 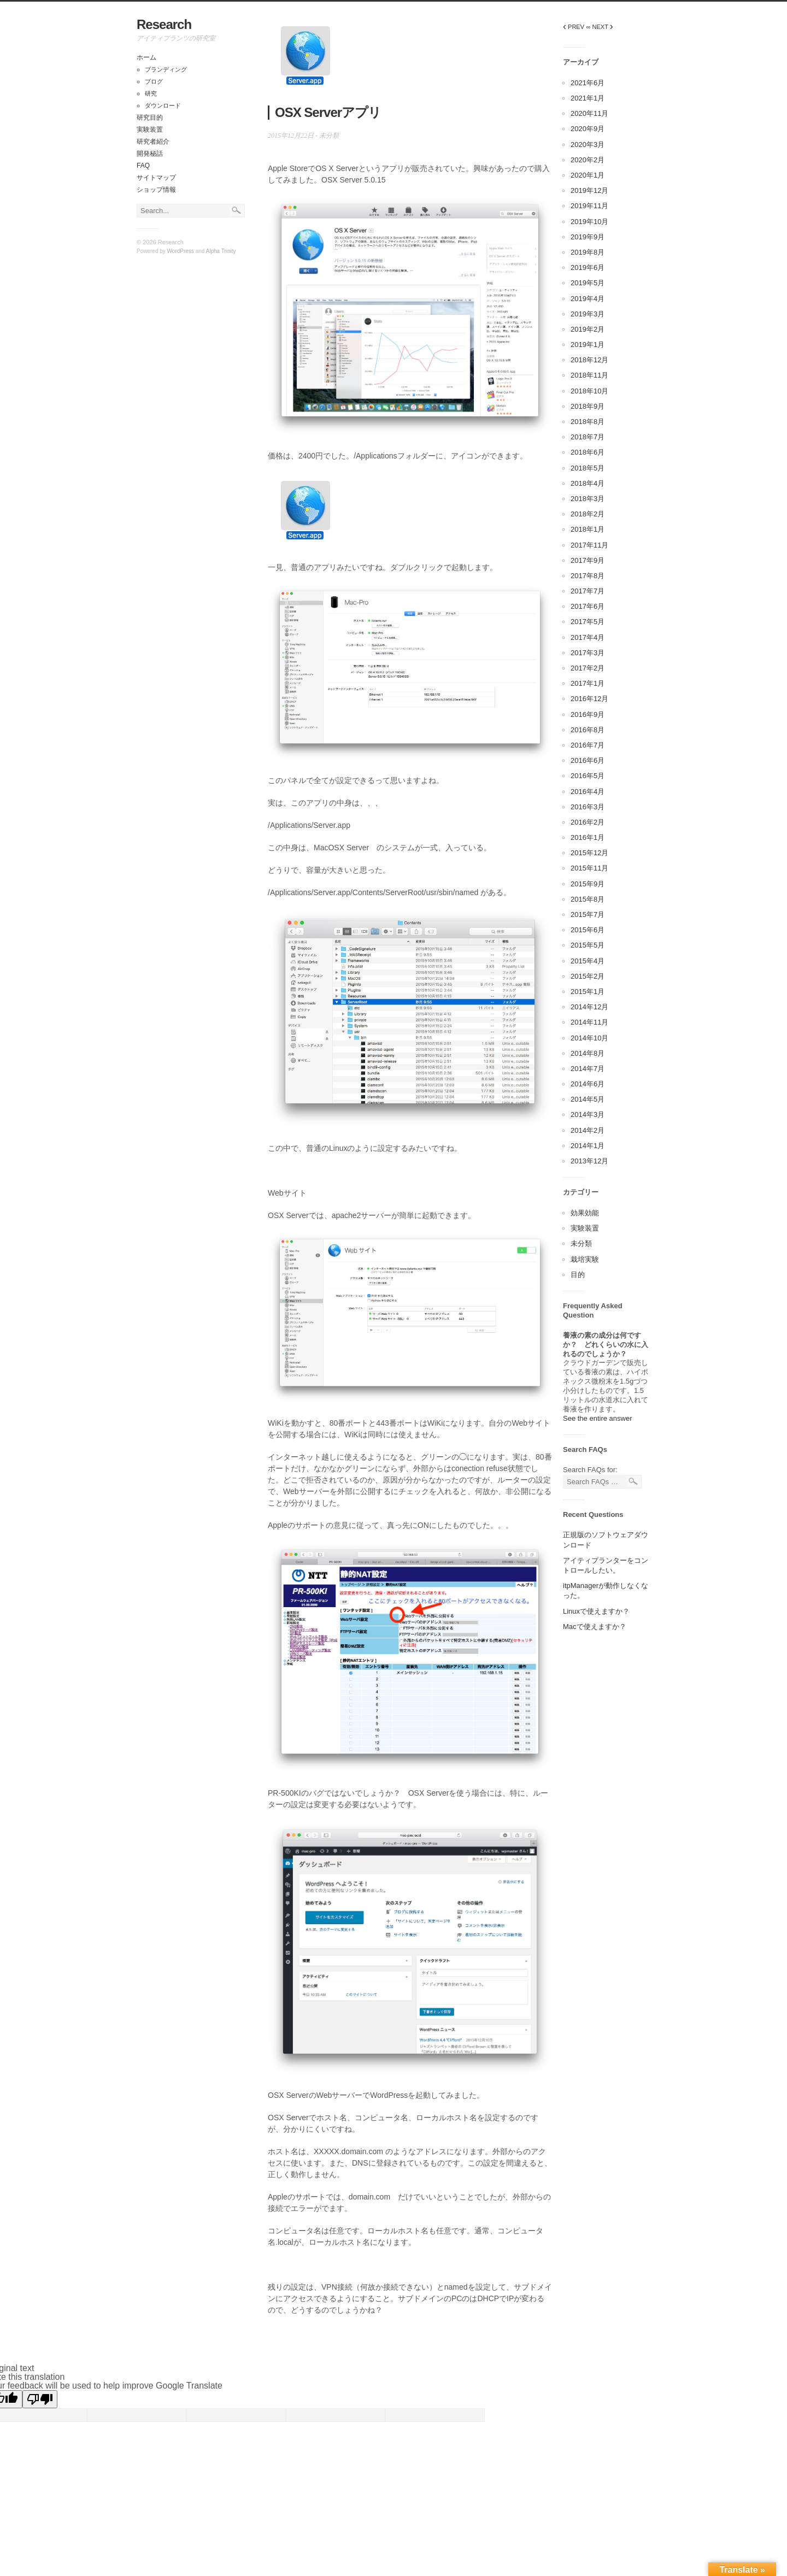 I want to click on 2020年2月, so click(x=587, y=160).